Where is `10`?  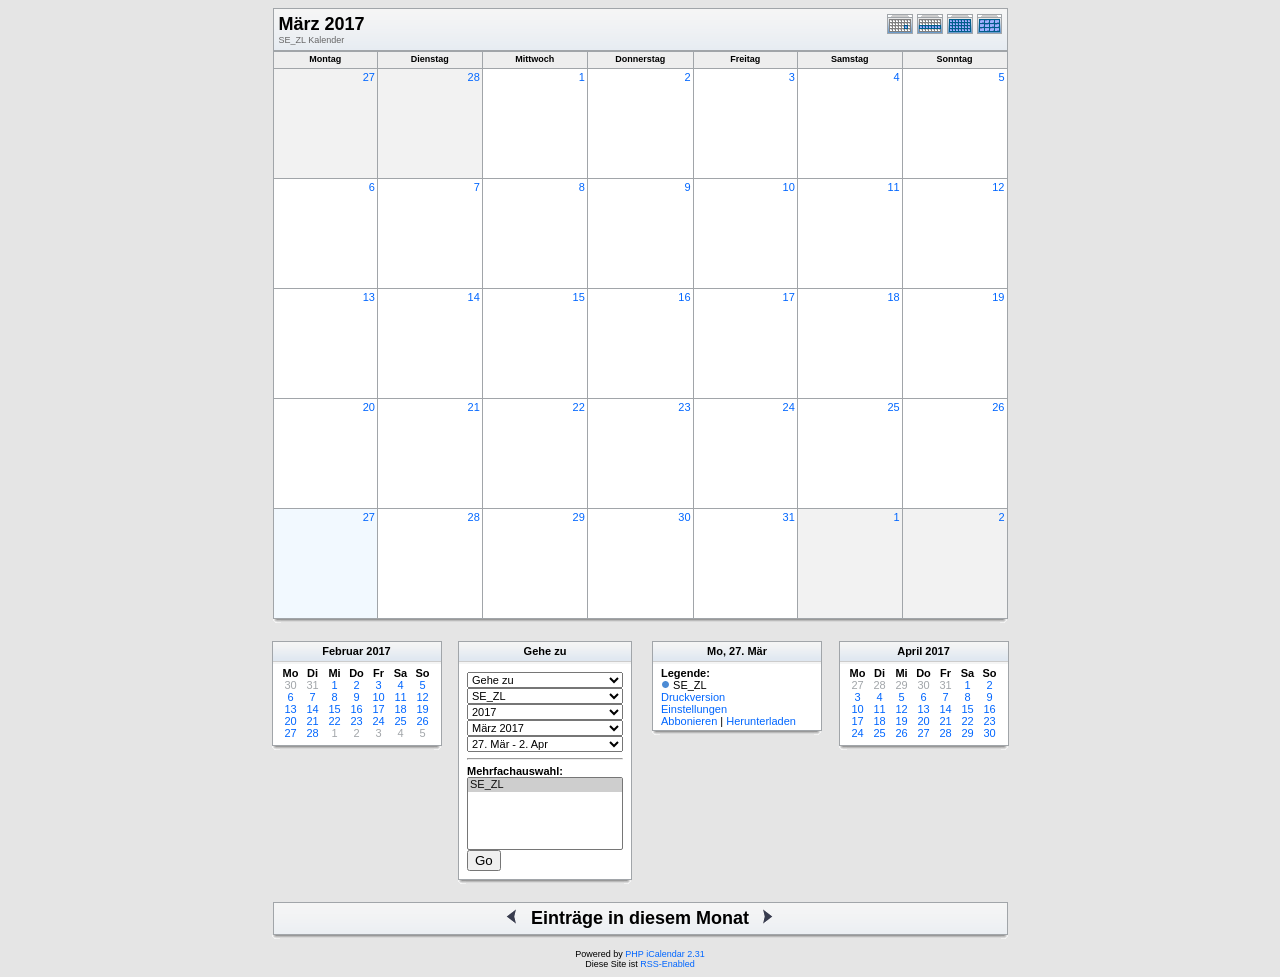
10 is located at coordinates (789, 187).